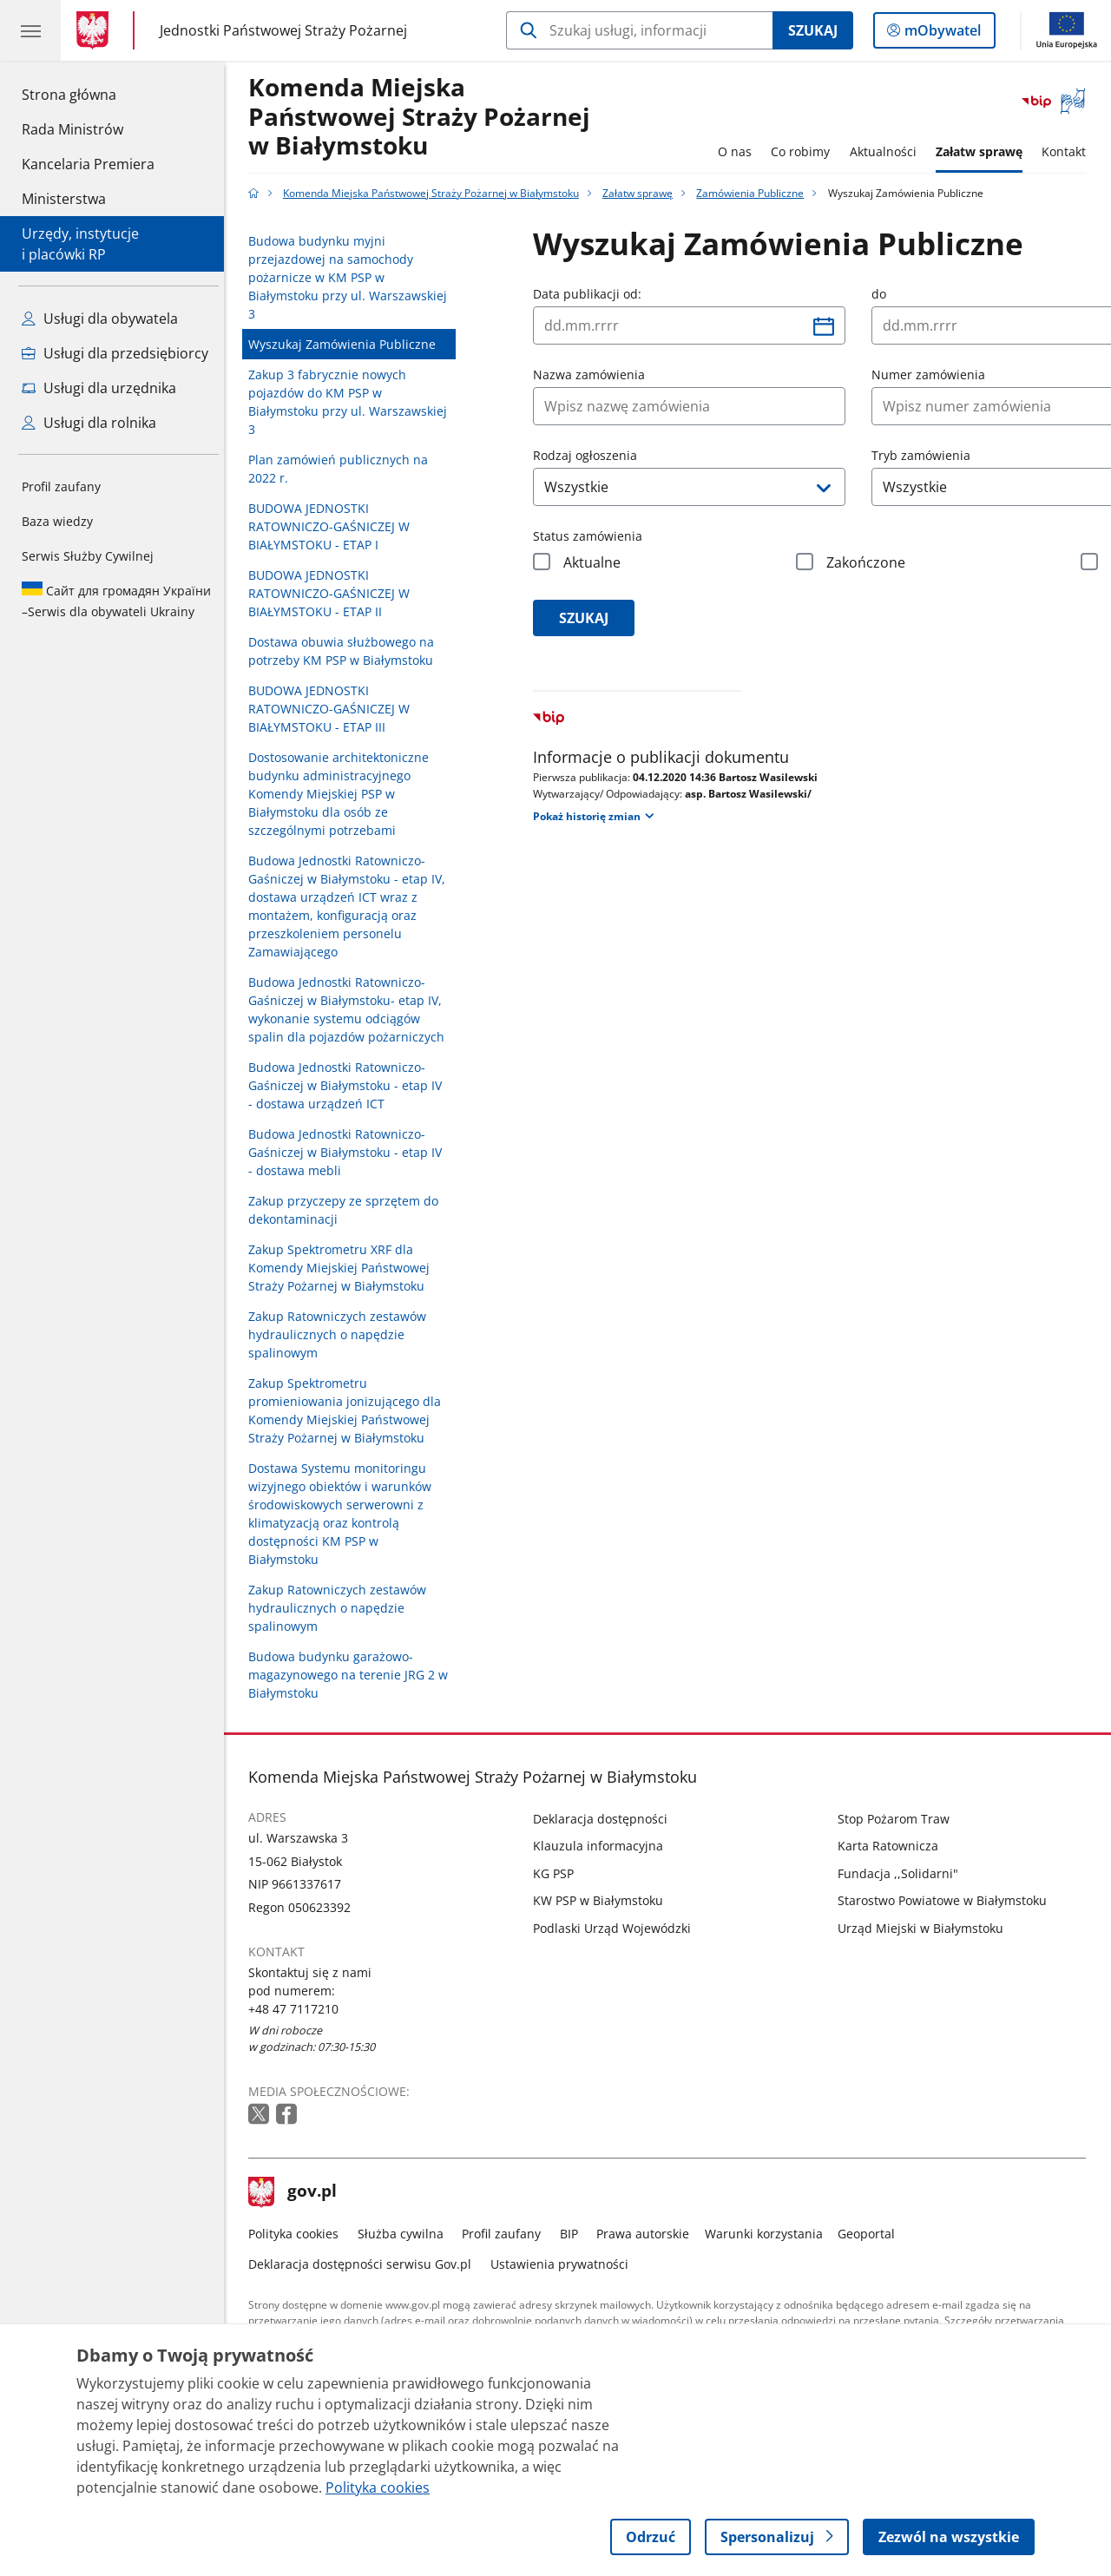 This screenshot has width=1111, height=2576. What do you see at coordinates (804, 151) in the screenshot?
I see `Co robimy` at bounding box center [804, 151].